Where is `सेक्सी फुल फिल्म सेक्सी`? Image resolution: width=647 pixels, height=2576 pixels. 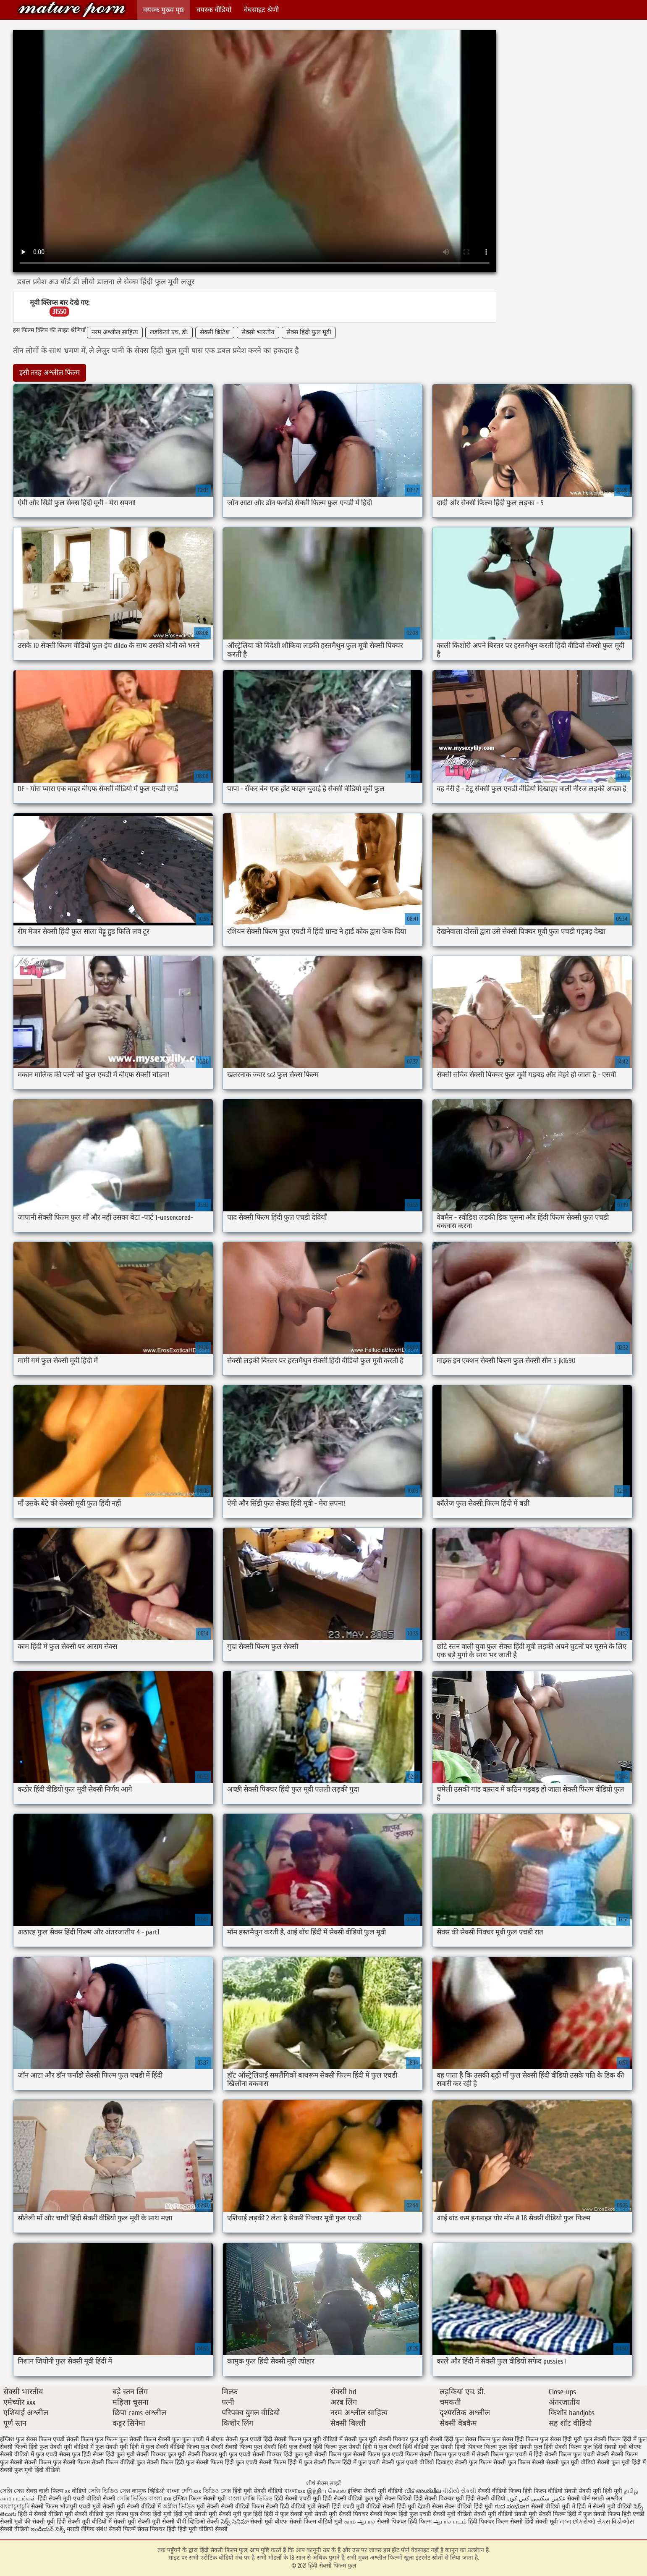 सेक्सी फुल फिल्म सेक्सी is located at coordinates (519, 2462).